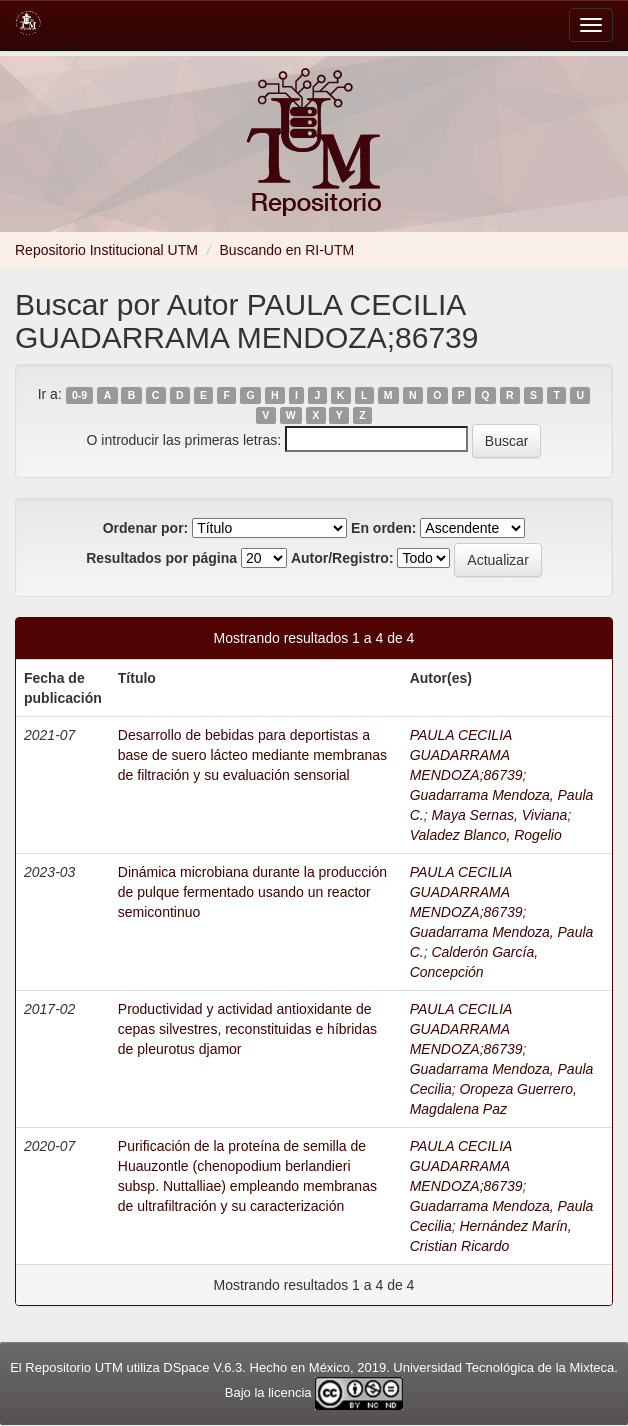  What do you see at coordinates (486, 835) in the screenshot?
I see `Valadez Blanco, Rogelio` at bounding box center [486, 835].